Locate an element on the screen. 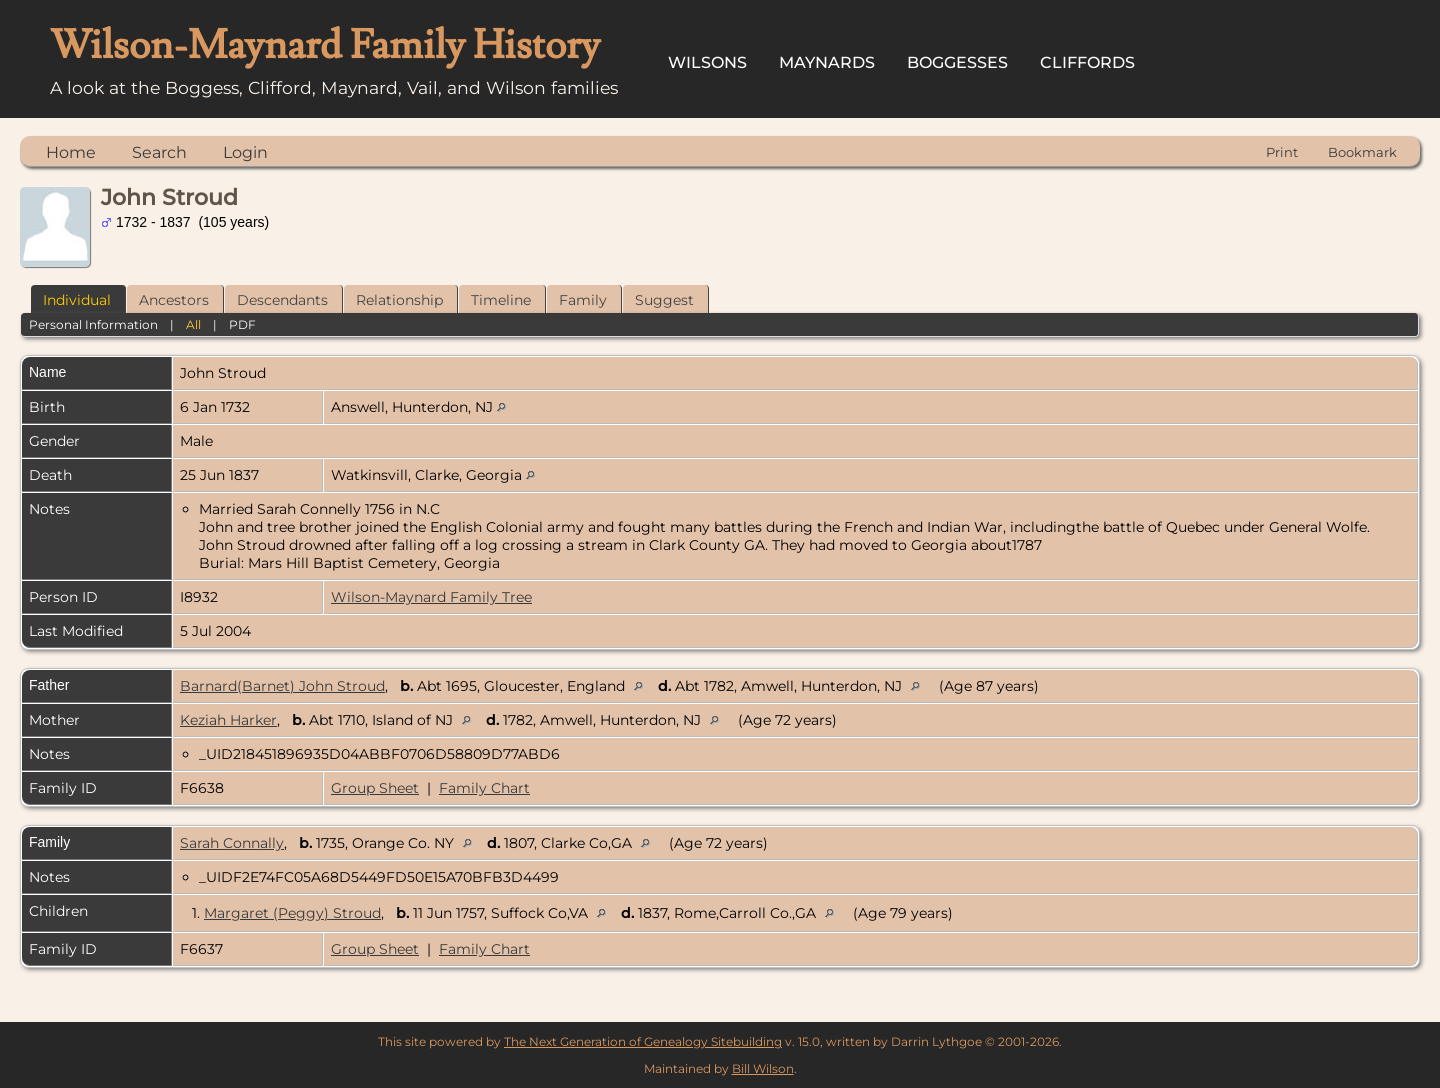 This screenshot has height=1088, width=1440. Home is located at coordinates (71, 152).